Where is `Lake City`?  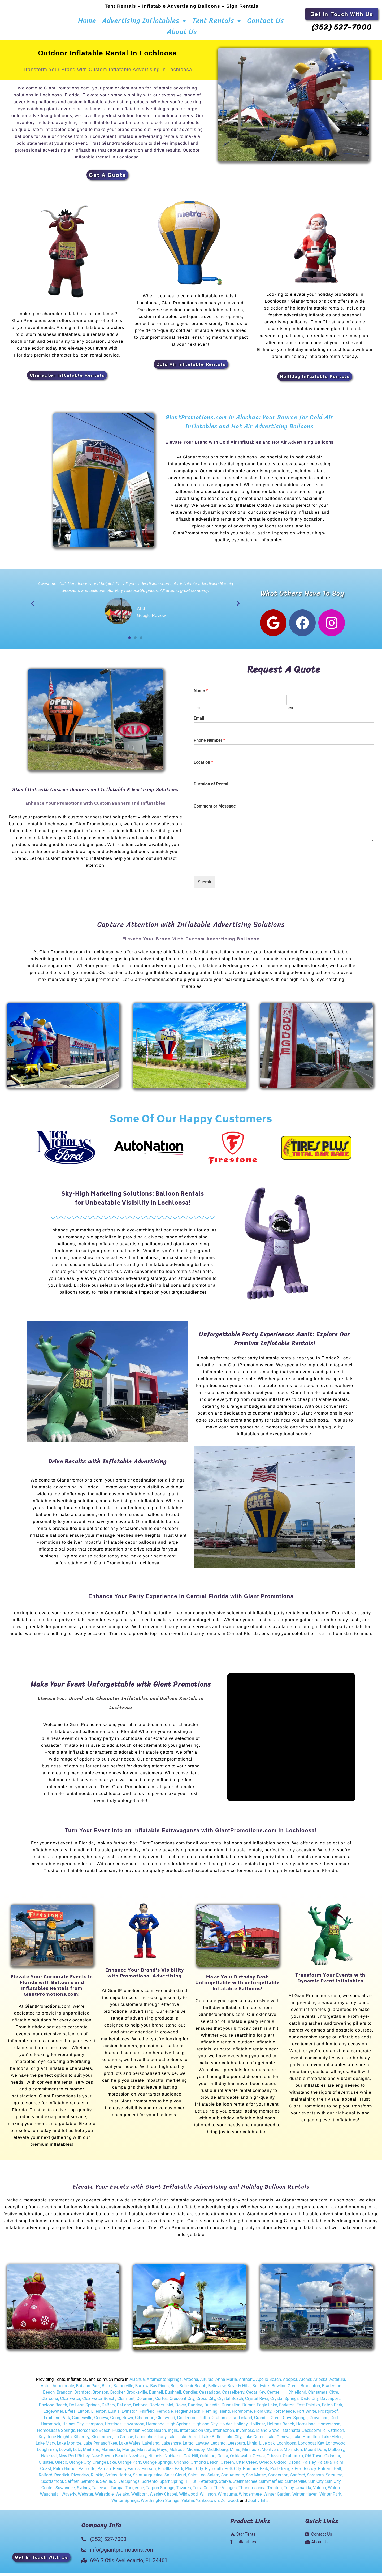 Lake City is located at coordinates (232, 2442).